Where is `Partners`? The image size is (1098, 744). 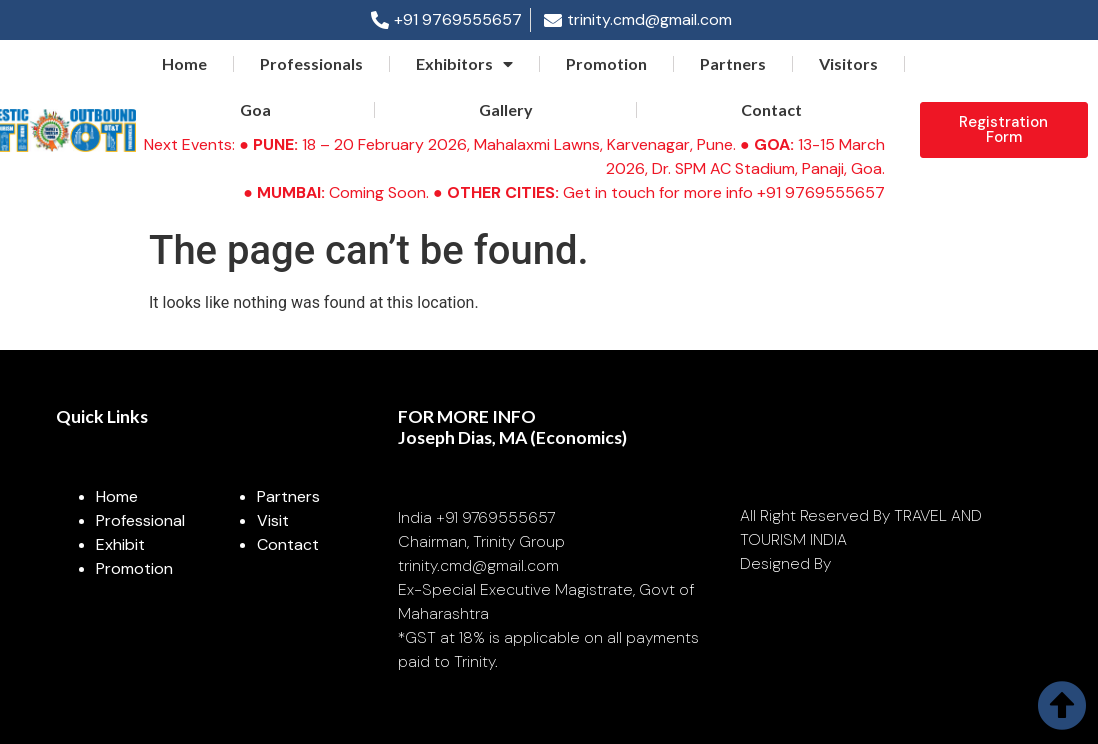
Partners is located at coordinates (733, 63).